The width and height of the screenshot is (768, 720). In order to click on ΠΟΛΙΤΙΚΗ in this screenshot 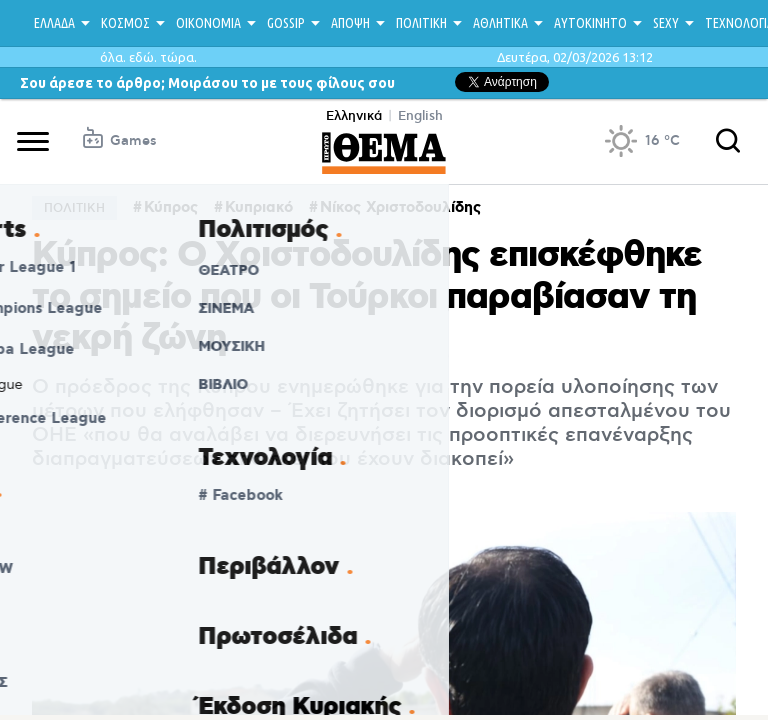, I will do `click(421, 23)`.